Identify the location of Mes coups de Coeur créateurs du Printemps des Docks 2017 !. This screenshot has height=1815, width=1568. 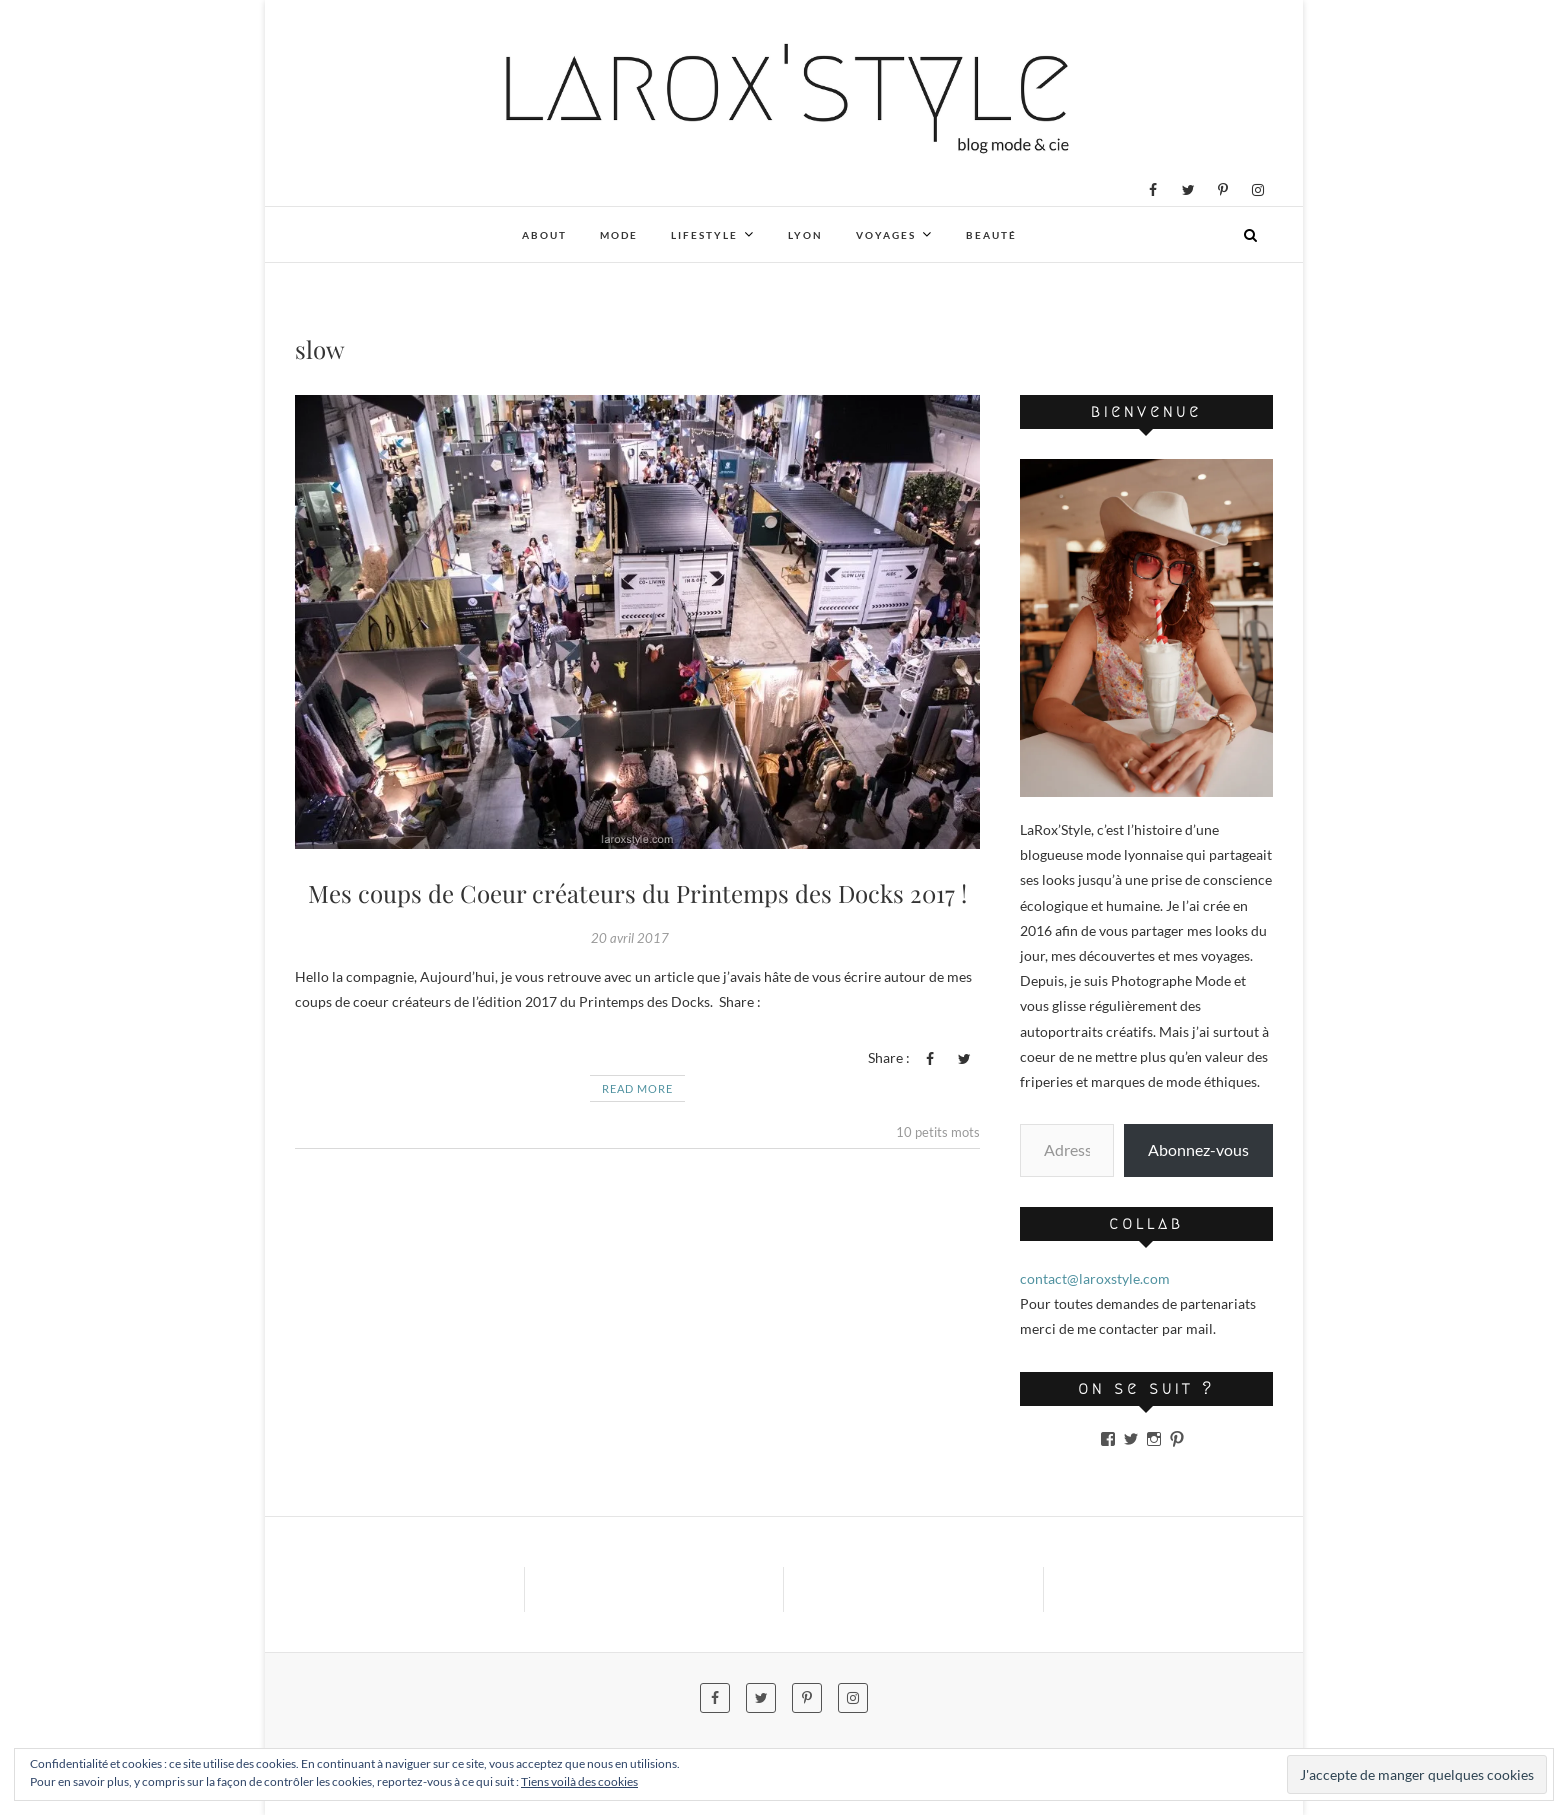
(637, 893).